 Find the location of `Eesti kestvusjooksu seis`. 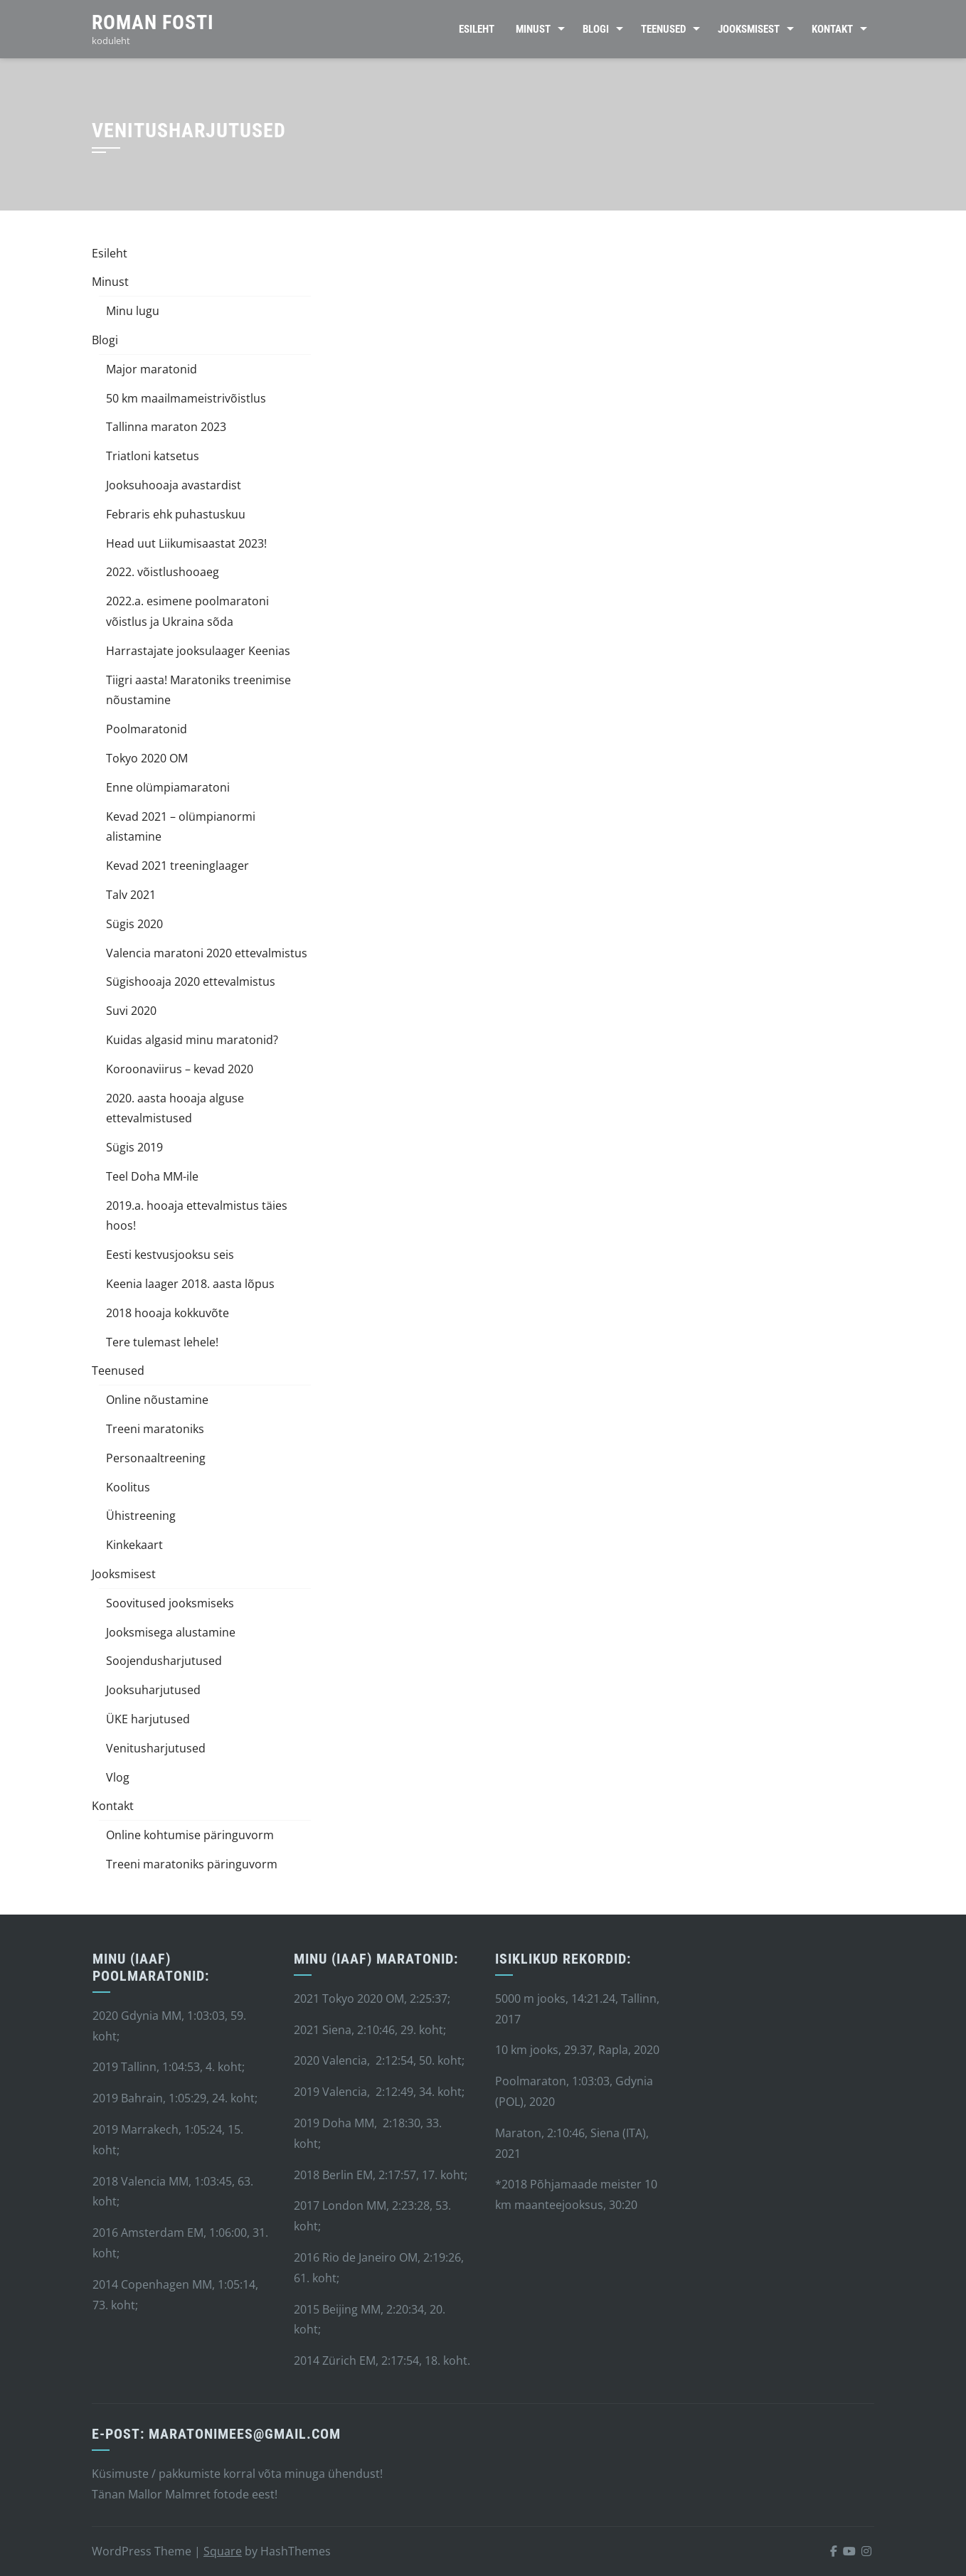

Eesti kestvusjooksu seis is located at coordinates (170, 1254).